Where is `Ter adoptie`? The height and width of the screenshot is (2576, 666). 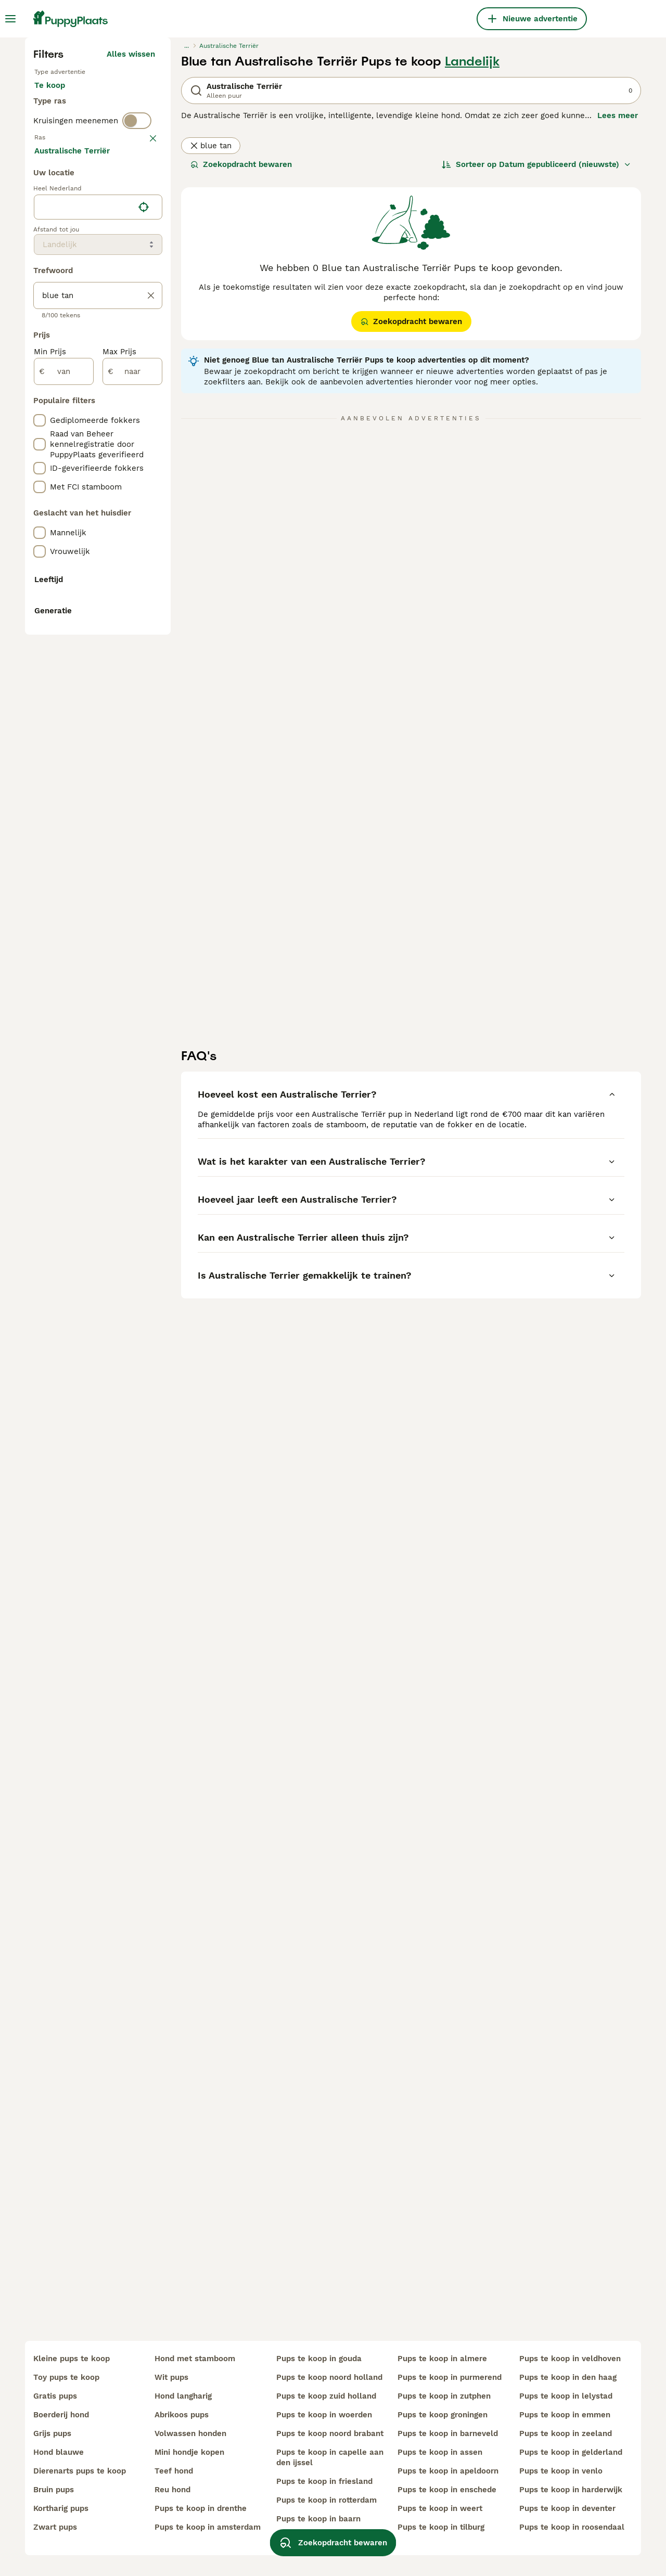 Ter adoptie is located at coordinates (118, 287).